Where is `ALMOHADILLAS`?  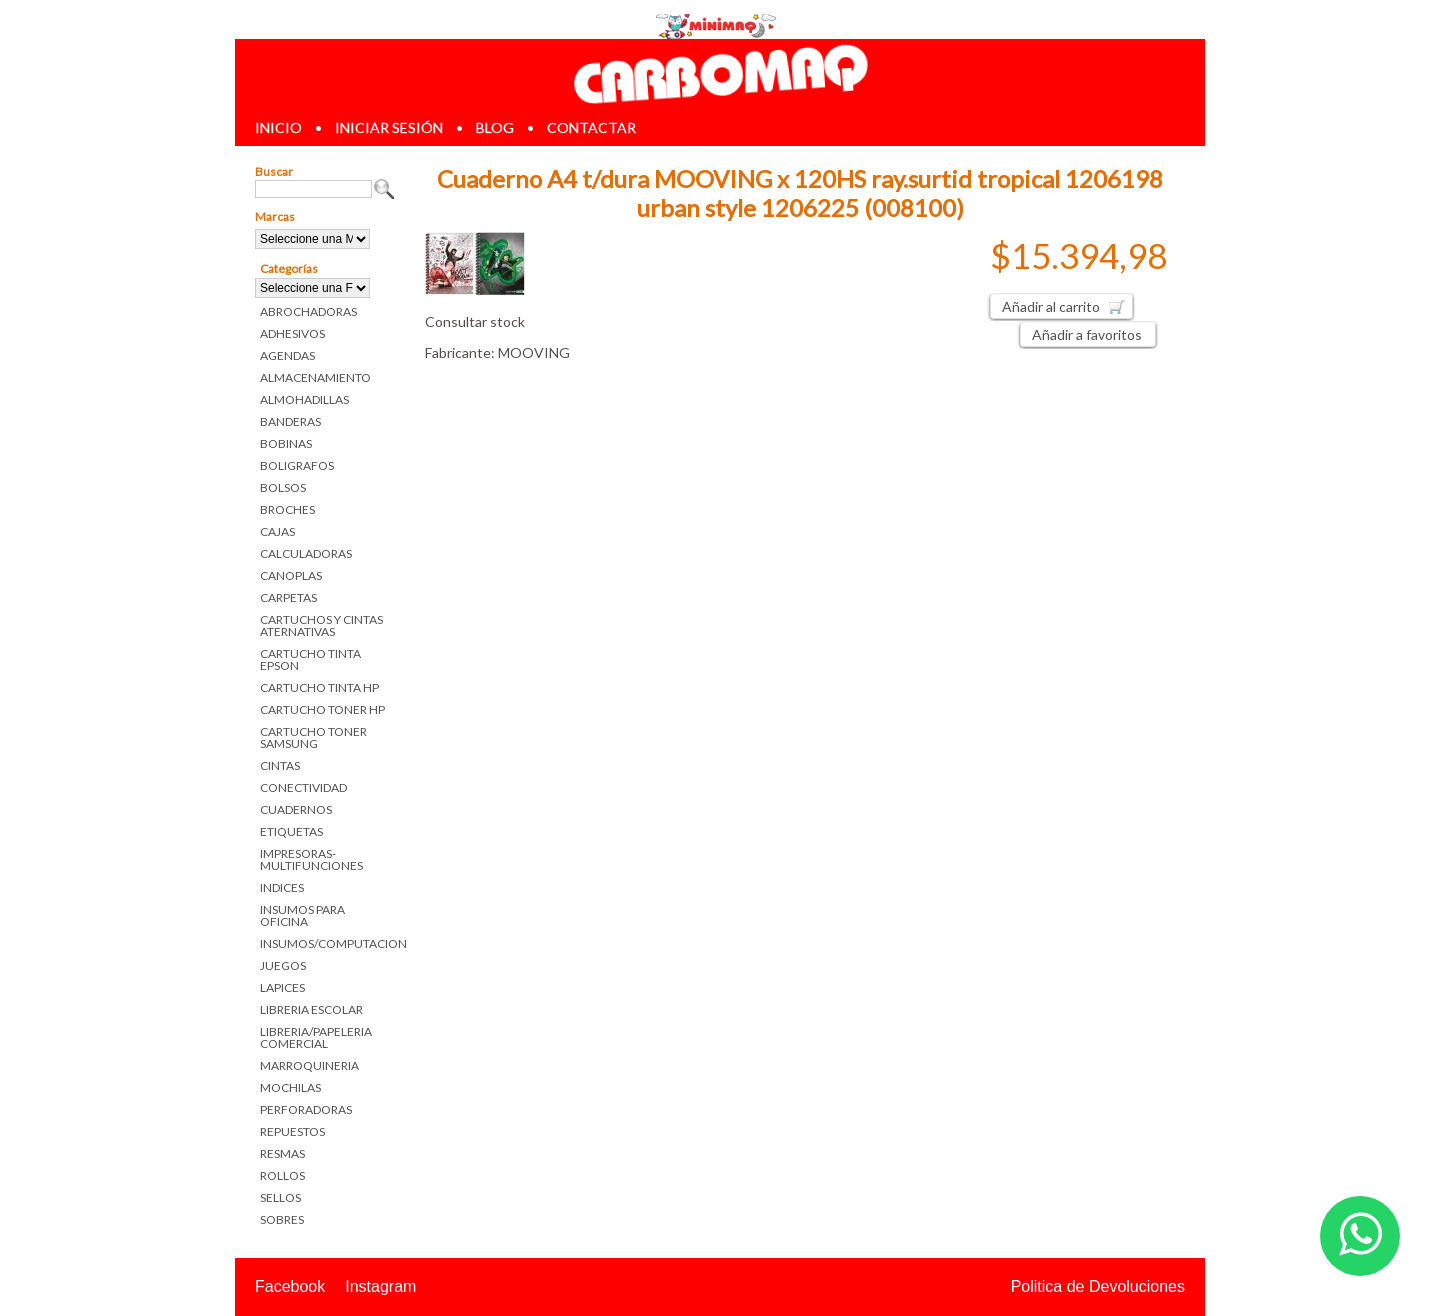
ALMOHADILLAS is located at coordinates (304, 399).